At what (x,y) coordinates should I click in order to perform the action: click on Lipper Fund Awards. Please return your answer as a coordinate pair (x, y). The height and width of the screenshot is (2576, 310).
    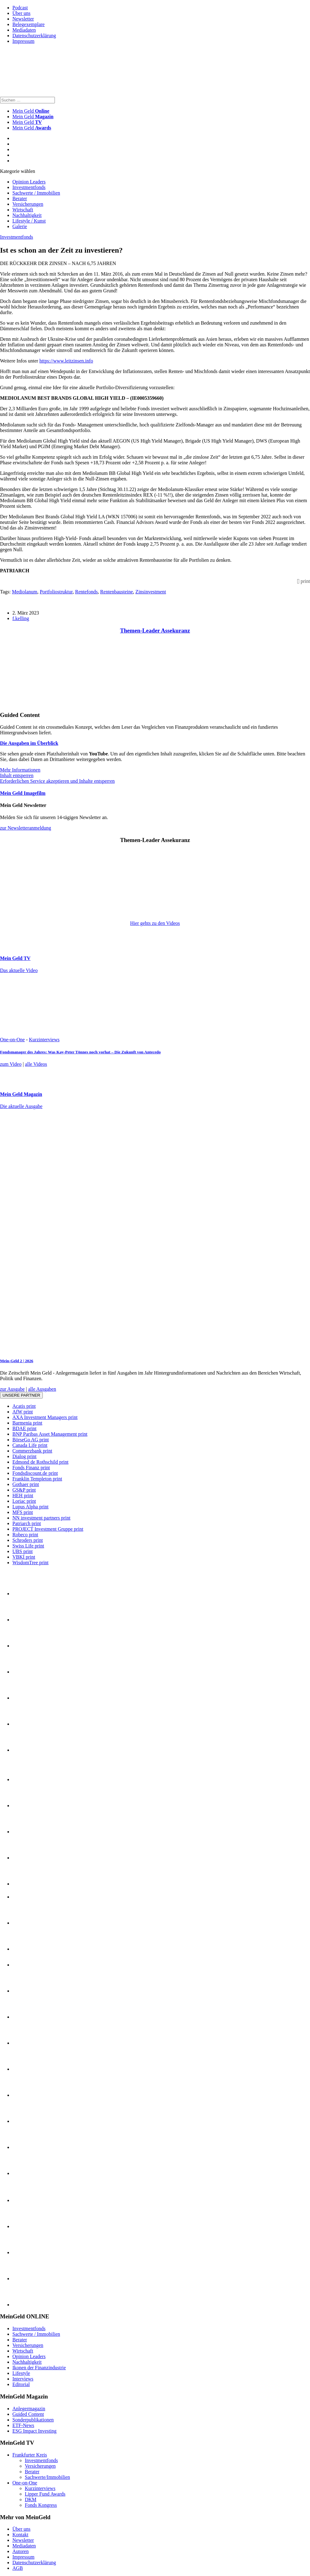
    Looking at the image, I should click on (45, 2494).